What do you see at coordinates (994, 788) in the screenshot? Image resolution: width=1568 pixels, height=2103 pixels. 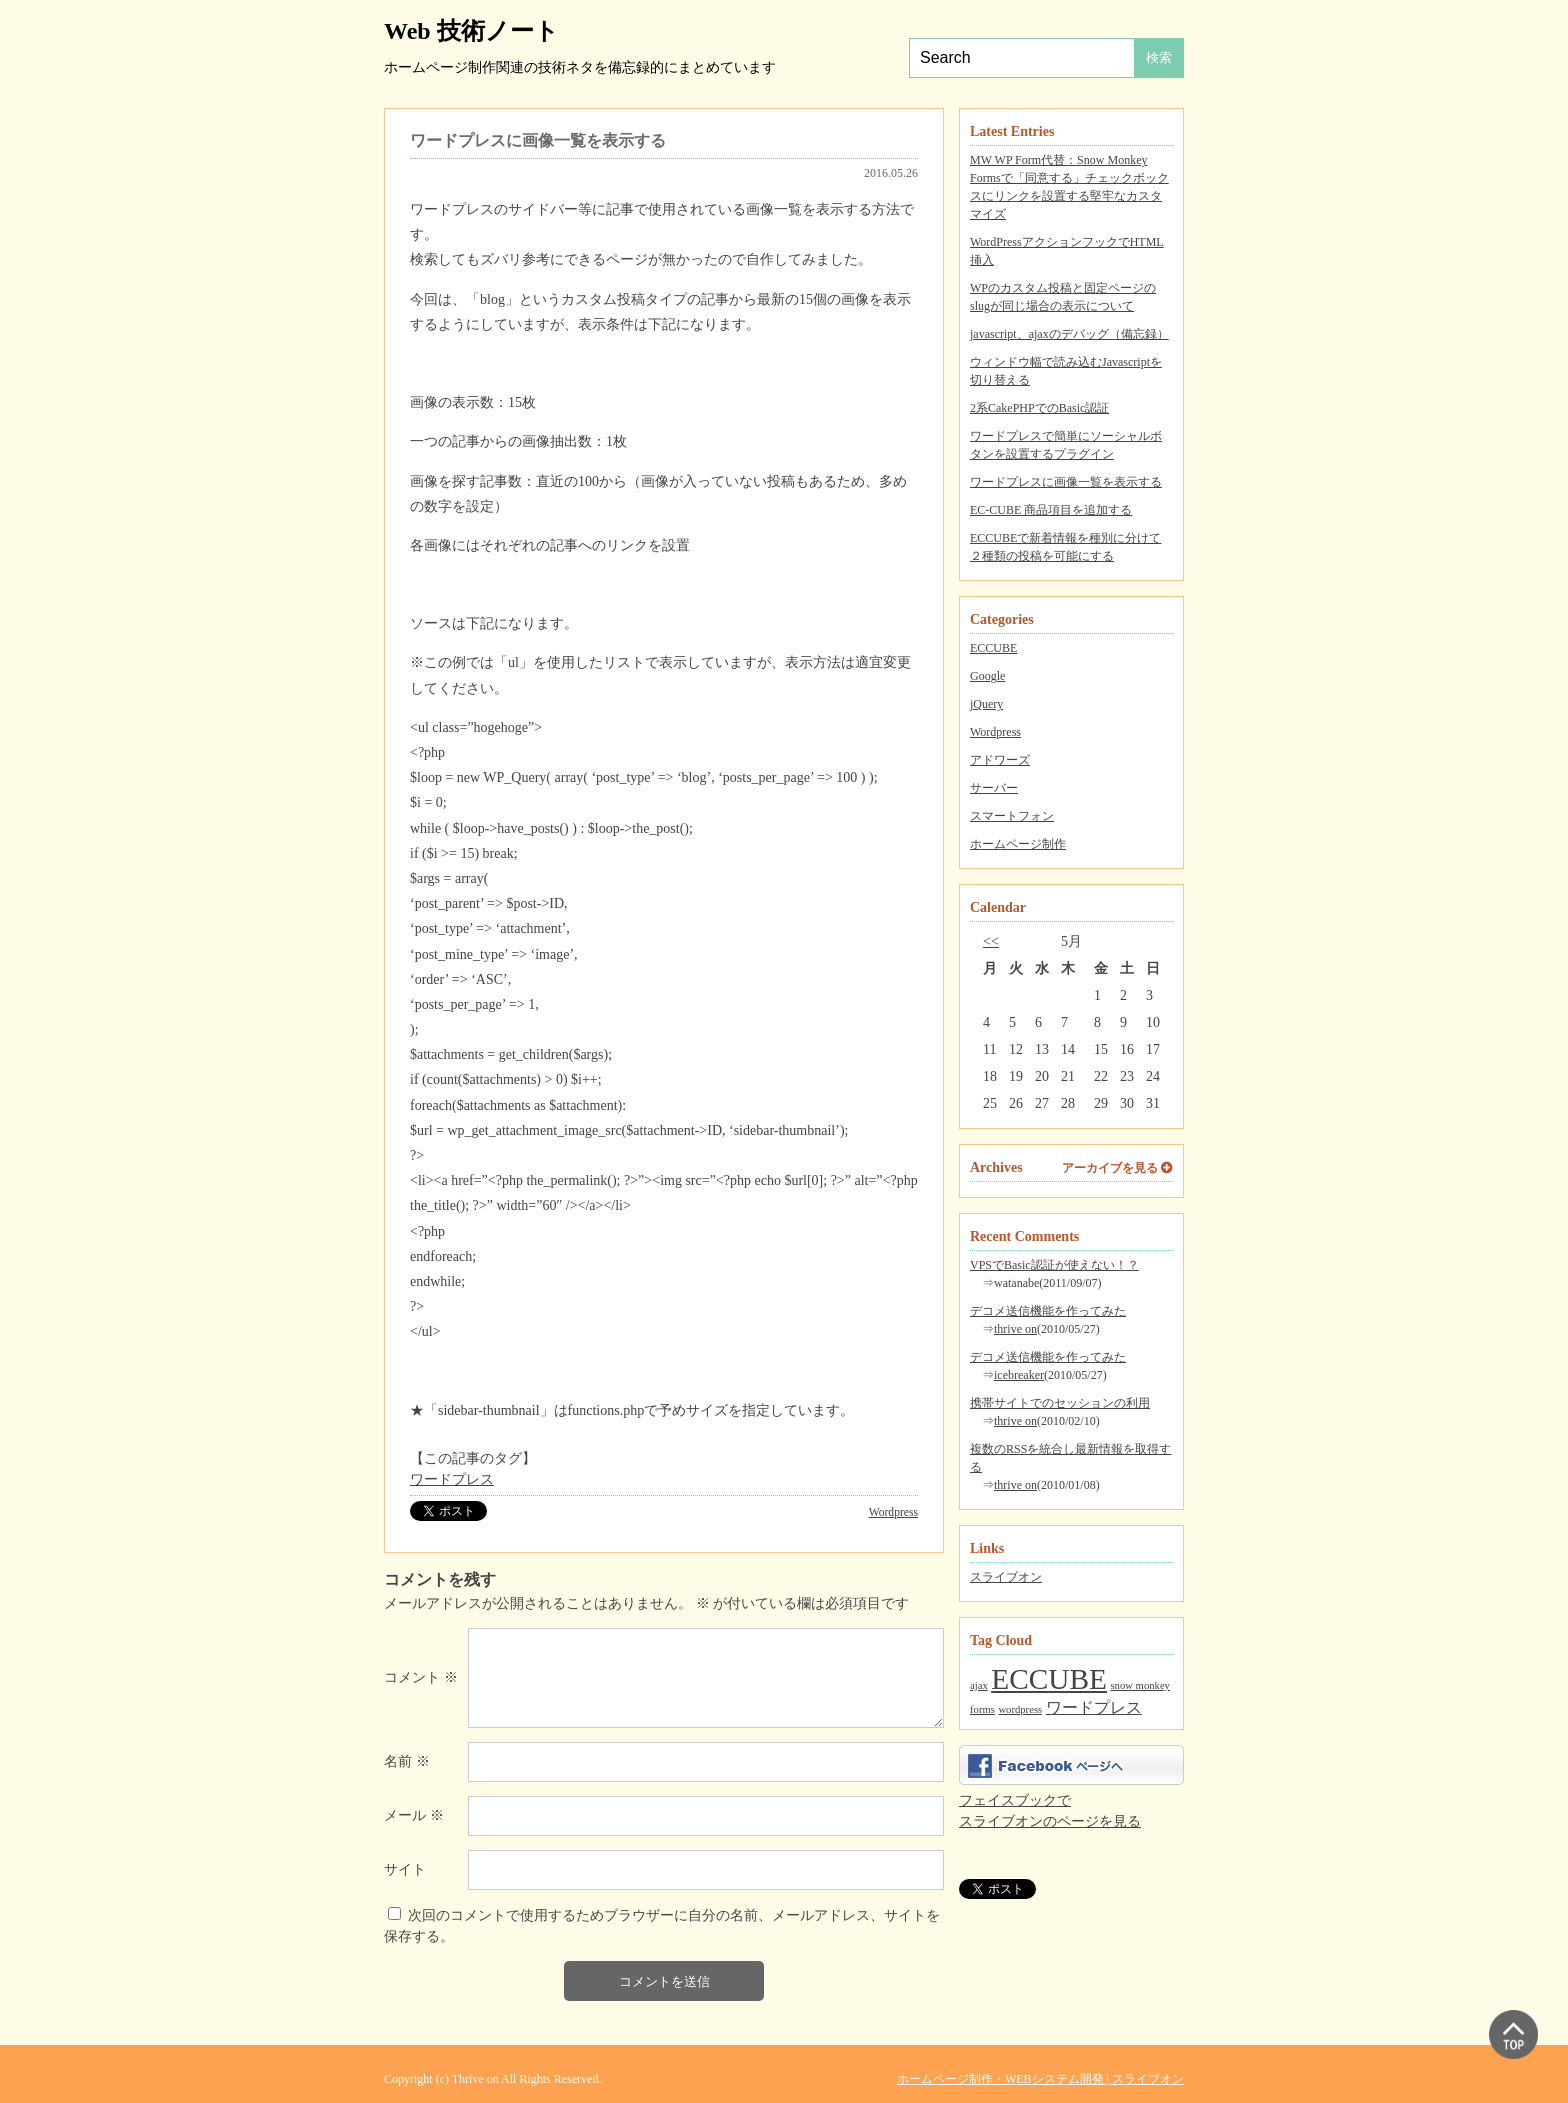 I see `サーバー` at bounding box center [994, 788].